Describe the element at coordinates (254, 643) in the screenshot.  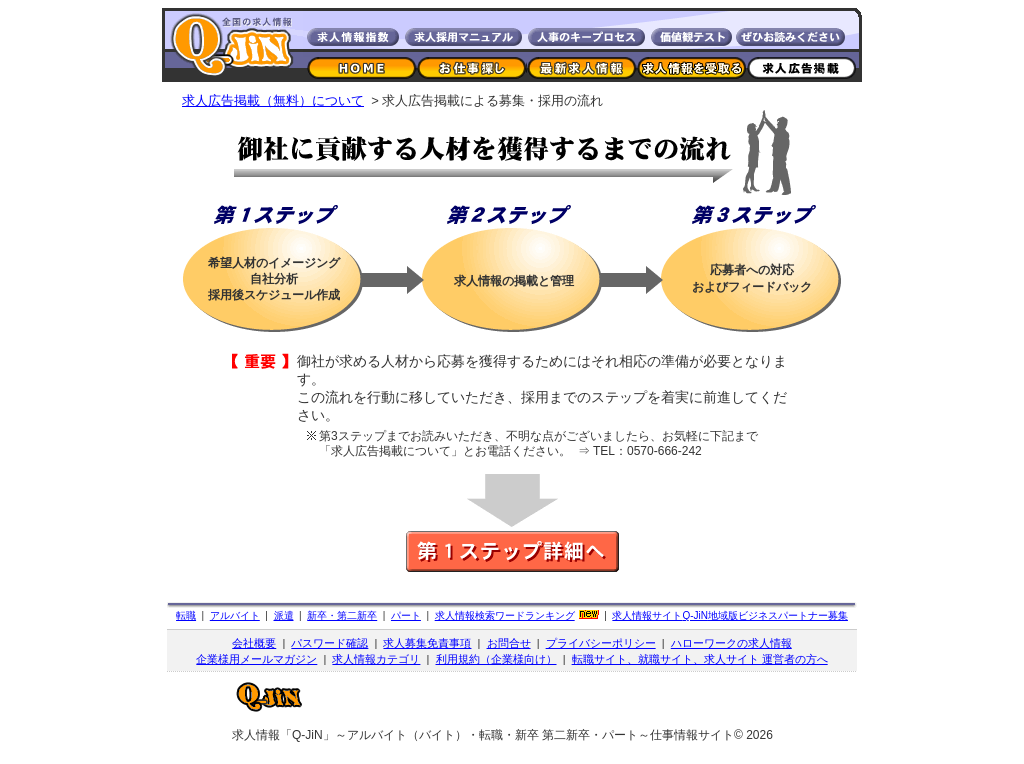
I see `会社概要` at that location.